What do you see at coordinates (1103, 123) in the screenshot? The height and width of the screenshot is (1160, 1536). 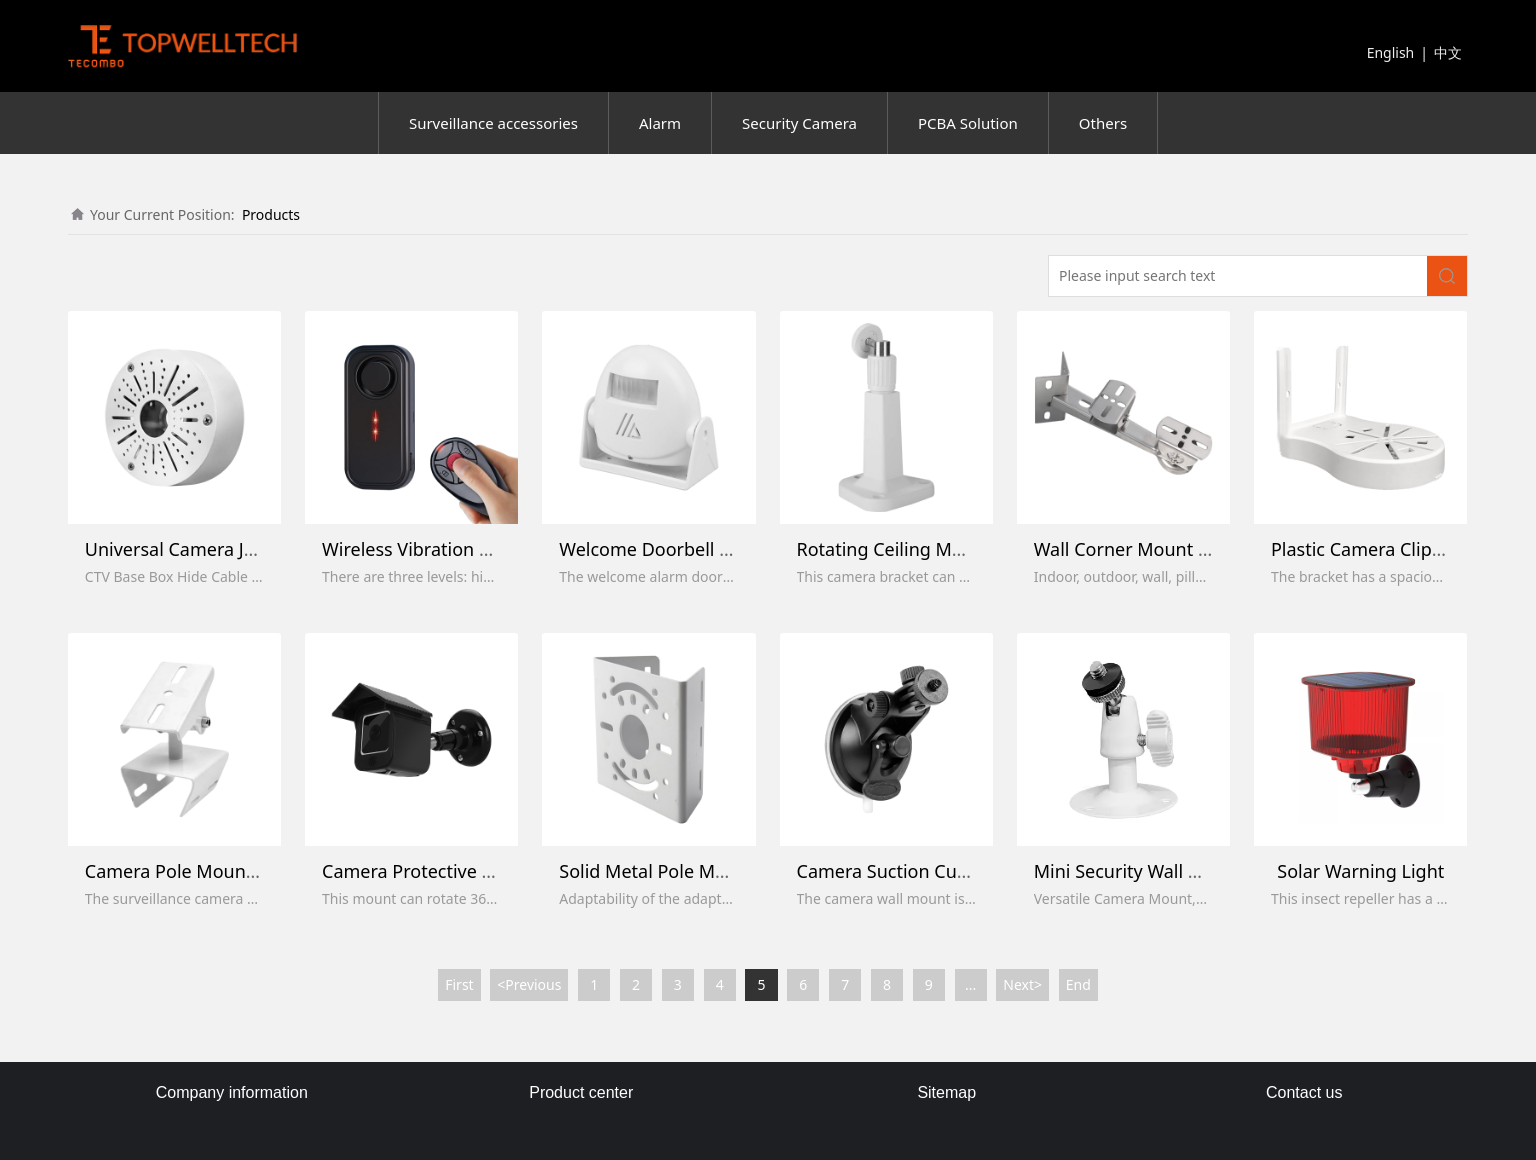 I see `Others` at bounding box center [1103, 123].